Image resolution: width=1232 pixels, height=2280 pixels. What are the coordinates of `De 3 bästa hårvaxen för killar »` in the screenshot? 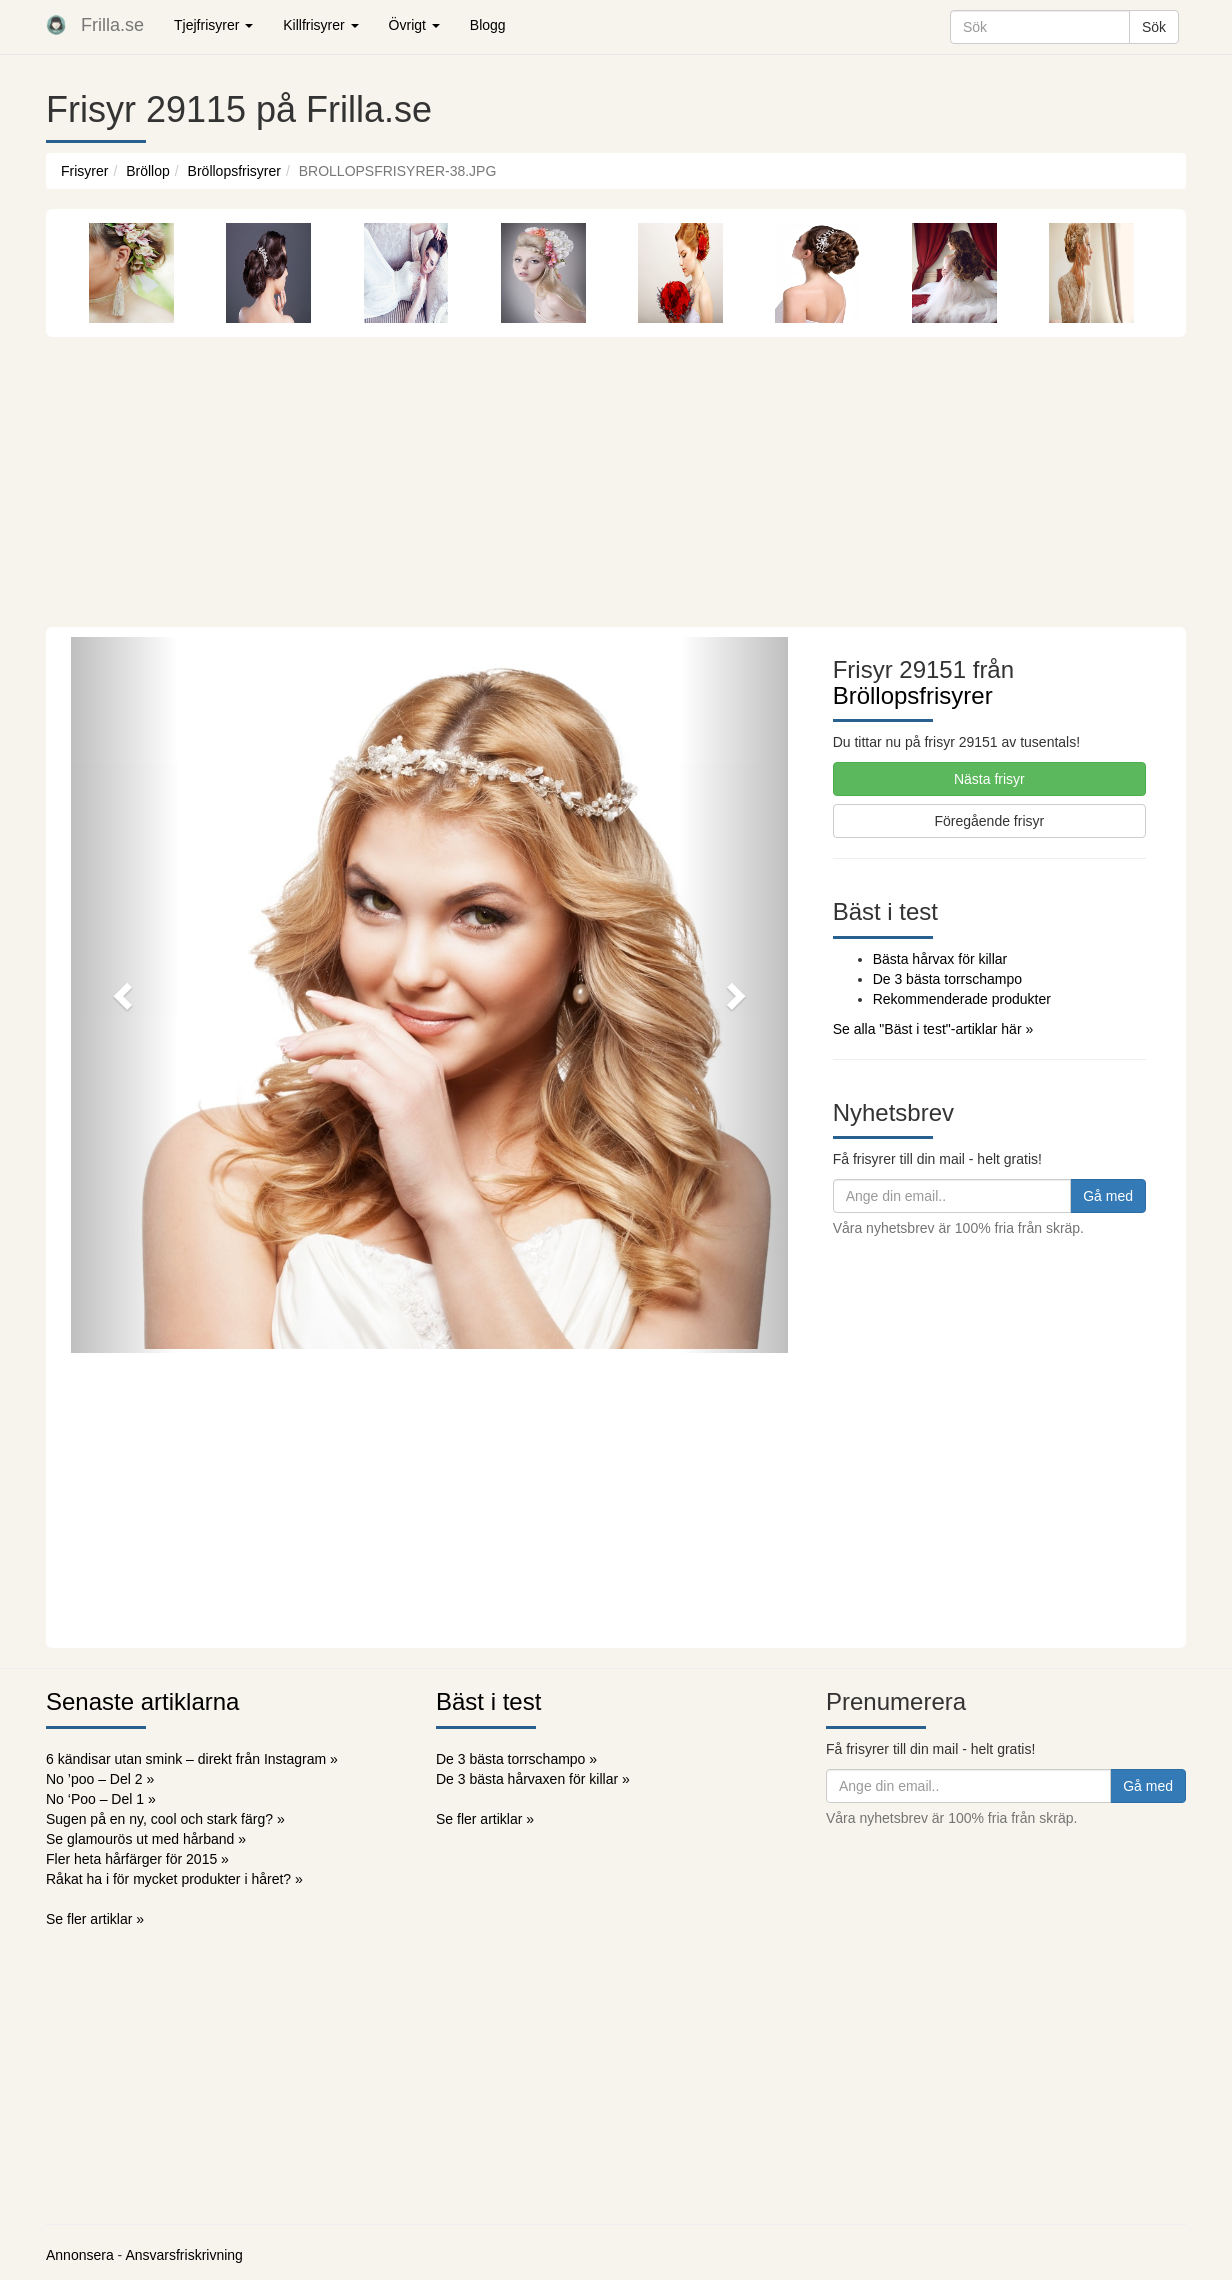 It's located at (533, 1779).